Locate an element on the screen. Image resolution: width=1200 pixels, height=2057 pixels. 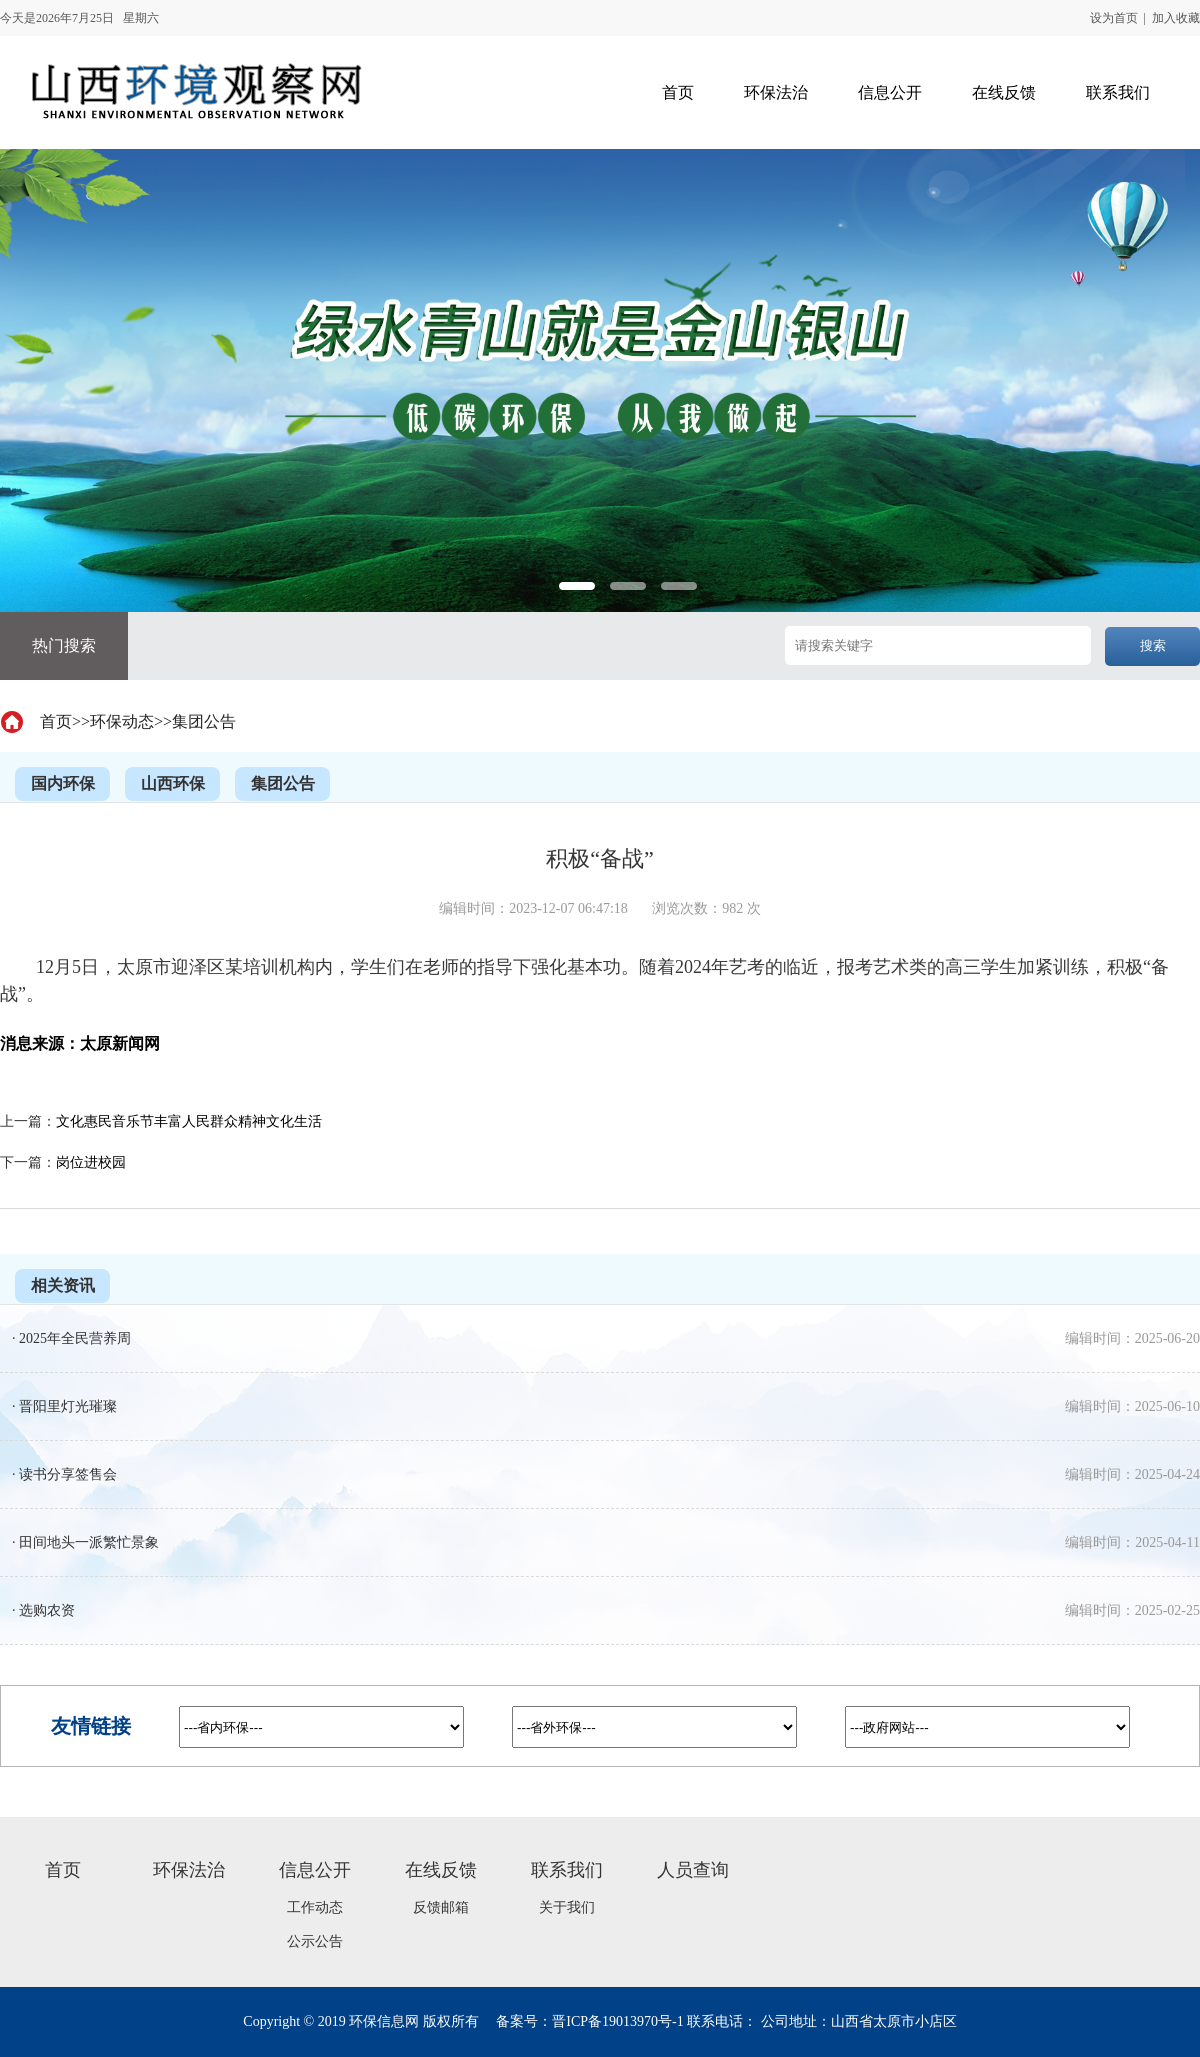
加入收藏 is located at coordinates (1176, 18).